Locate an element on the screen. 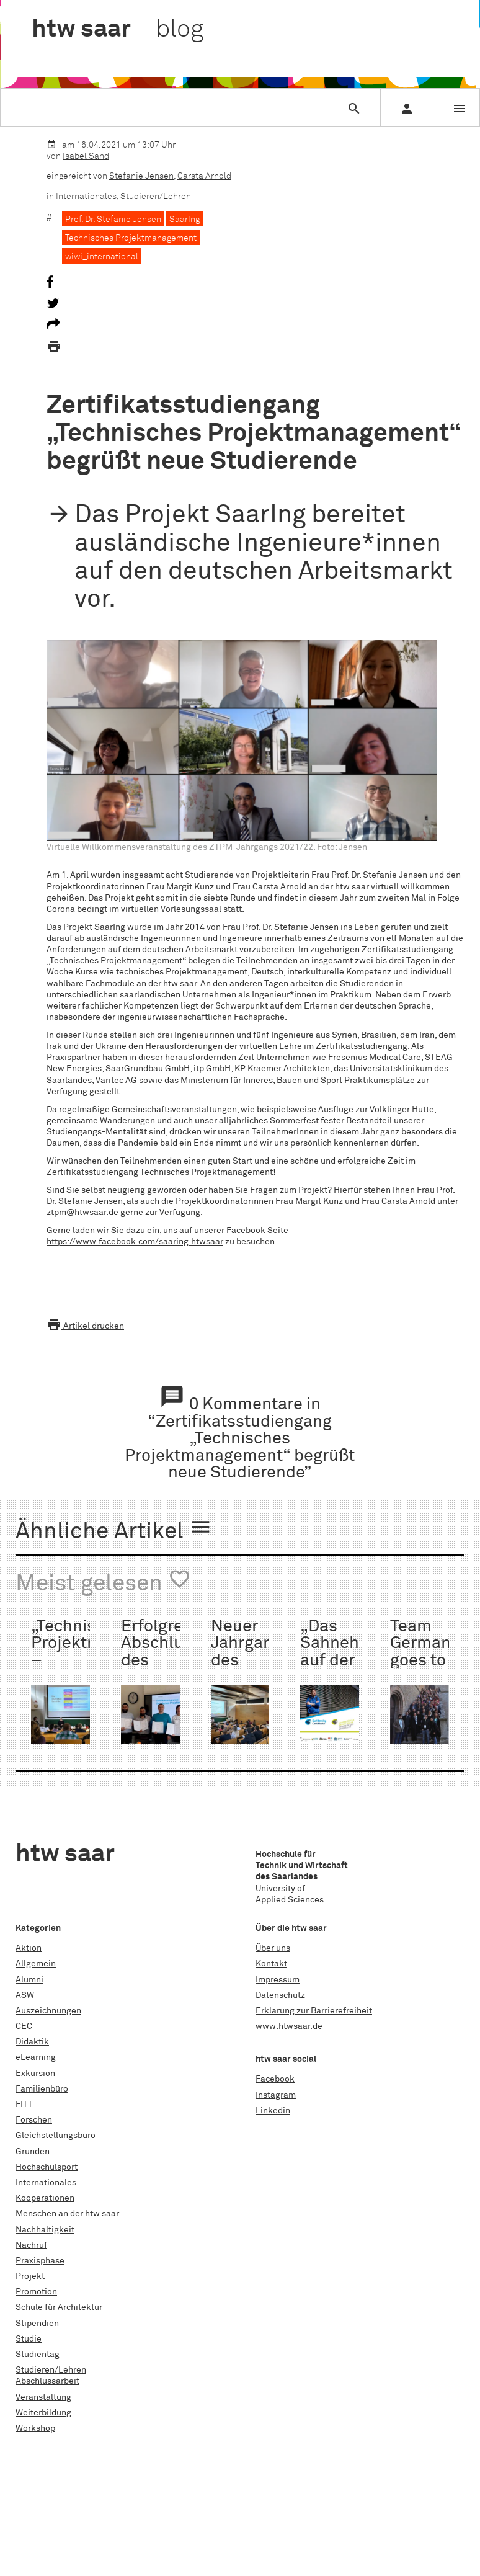  Gründen is located at coordinates (33, 2151).